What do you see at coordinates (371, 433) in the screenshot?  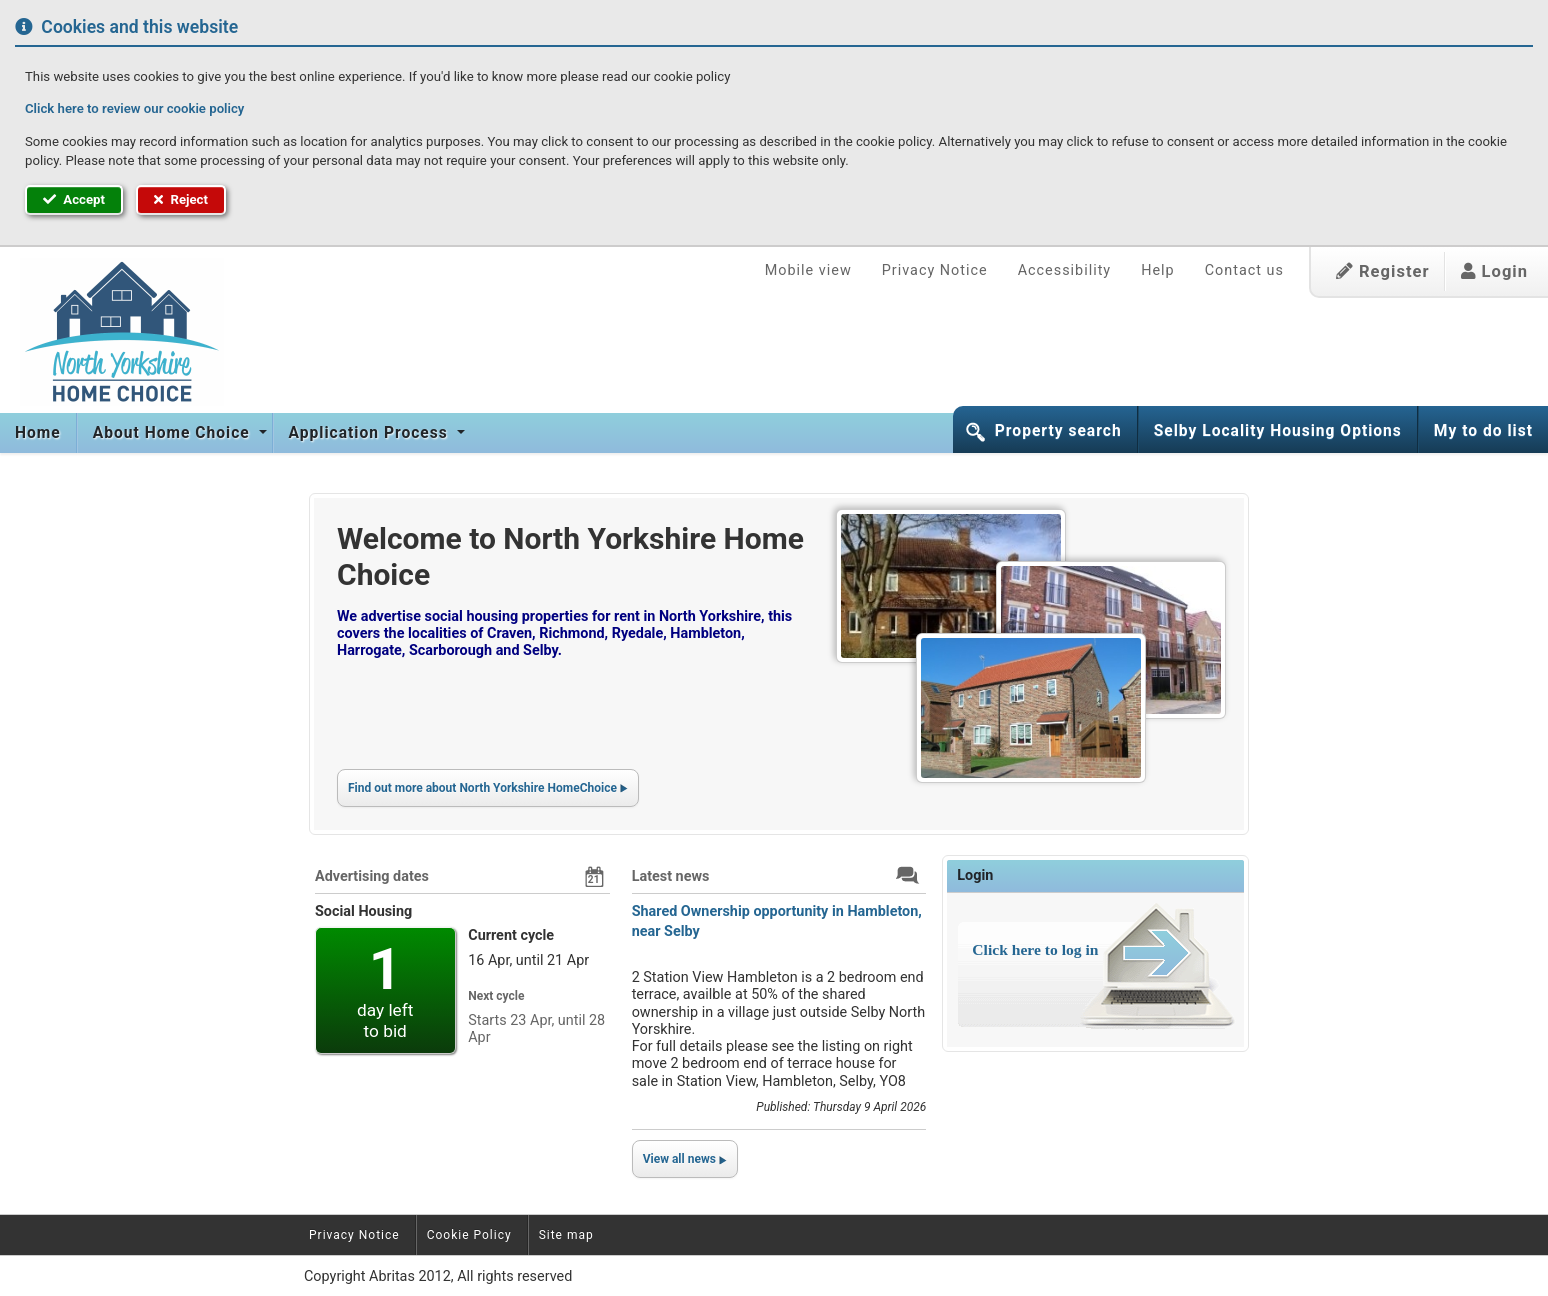 I see `Application Process` at bounding box center [371, 433].